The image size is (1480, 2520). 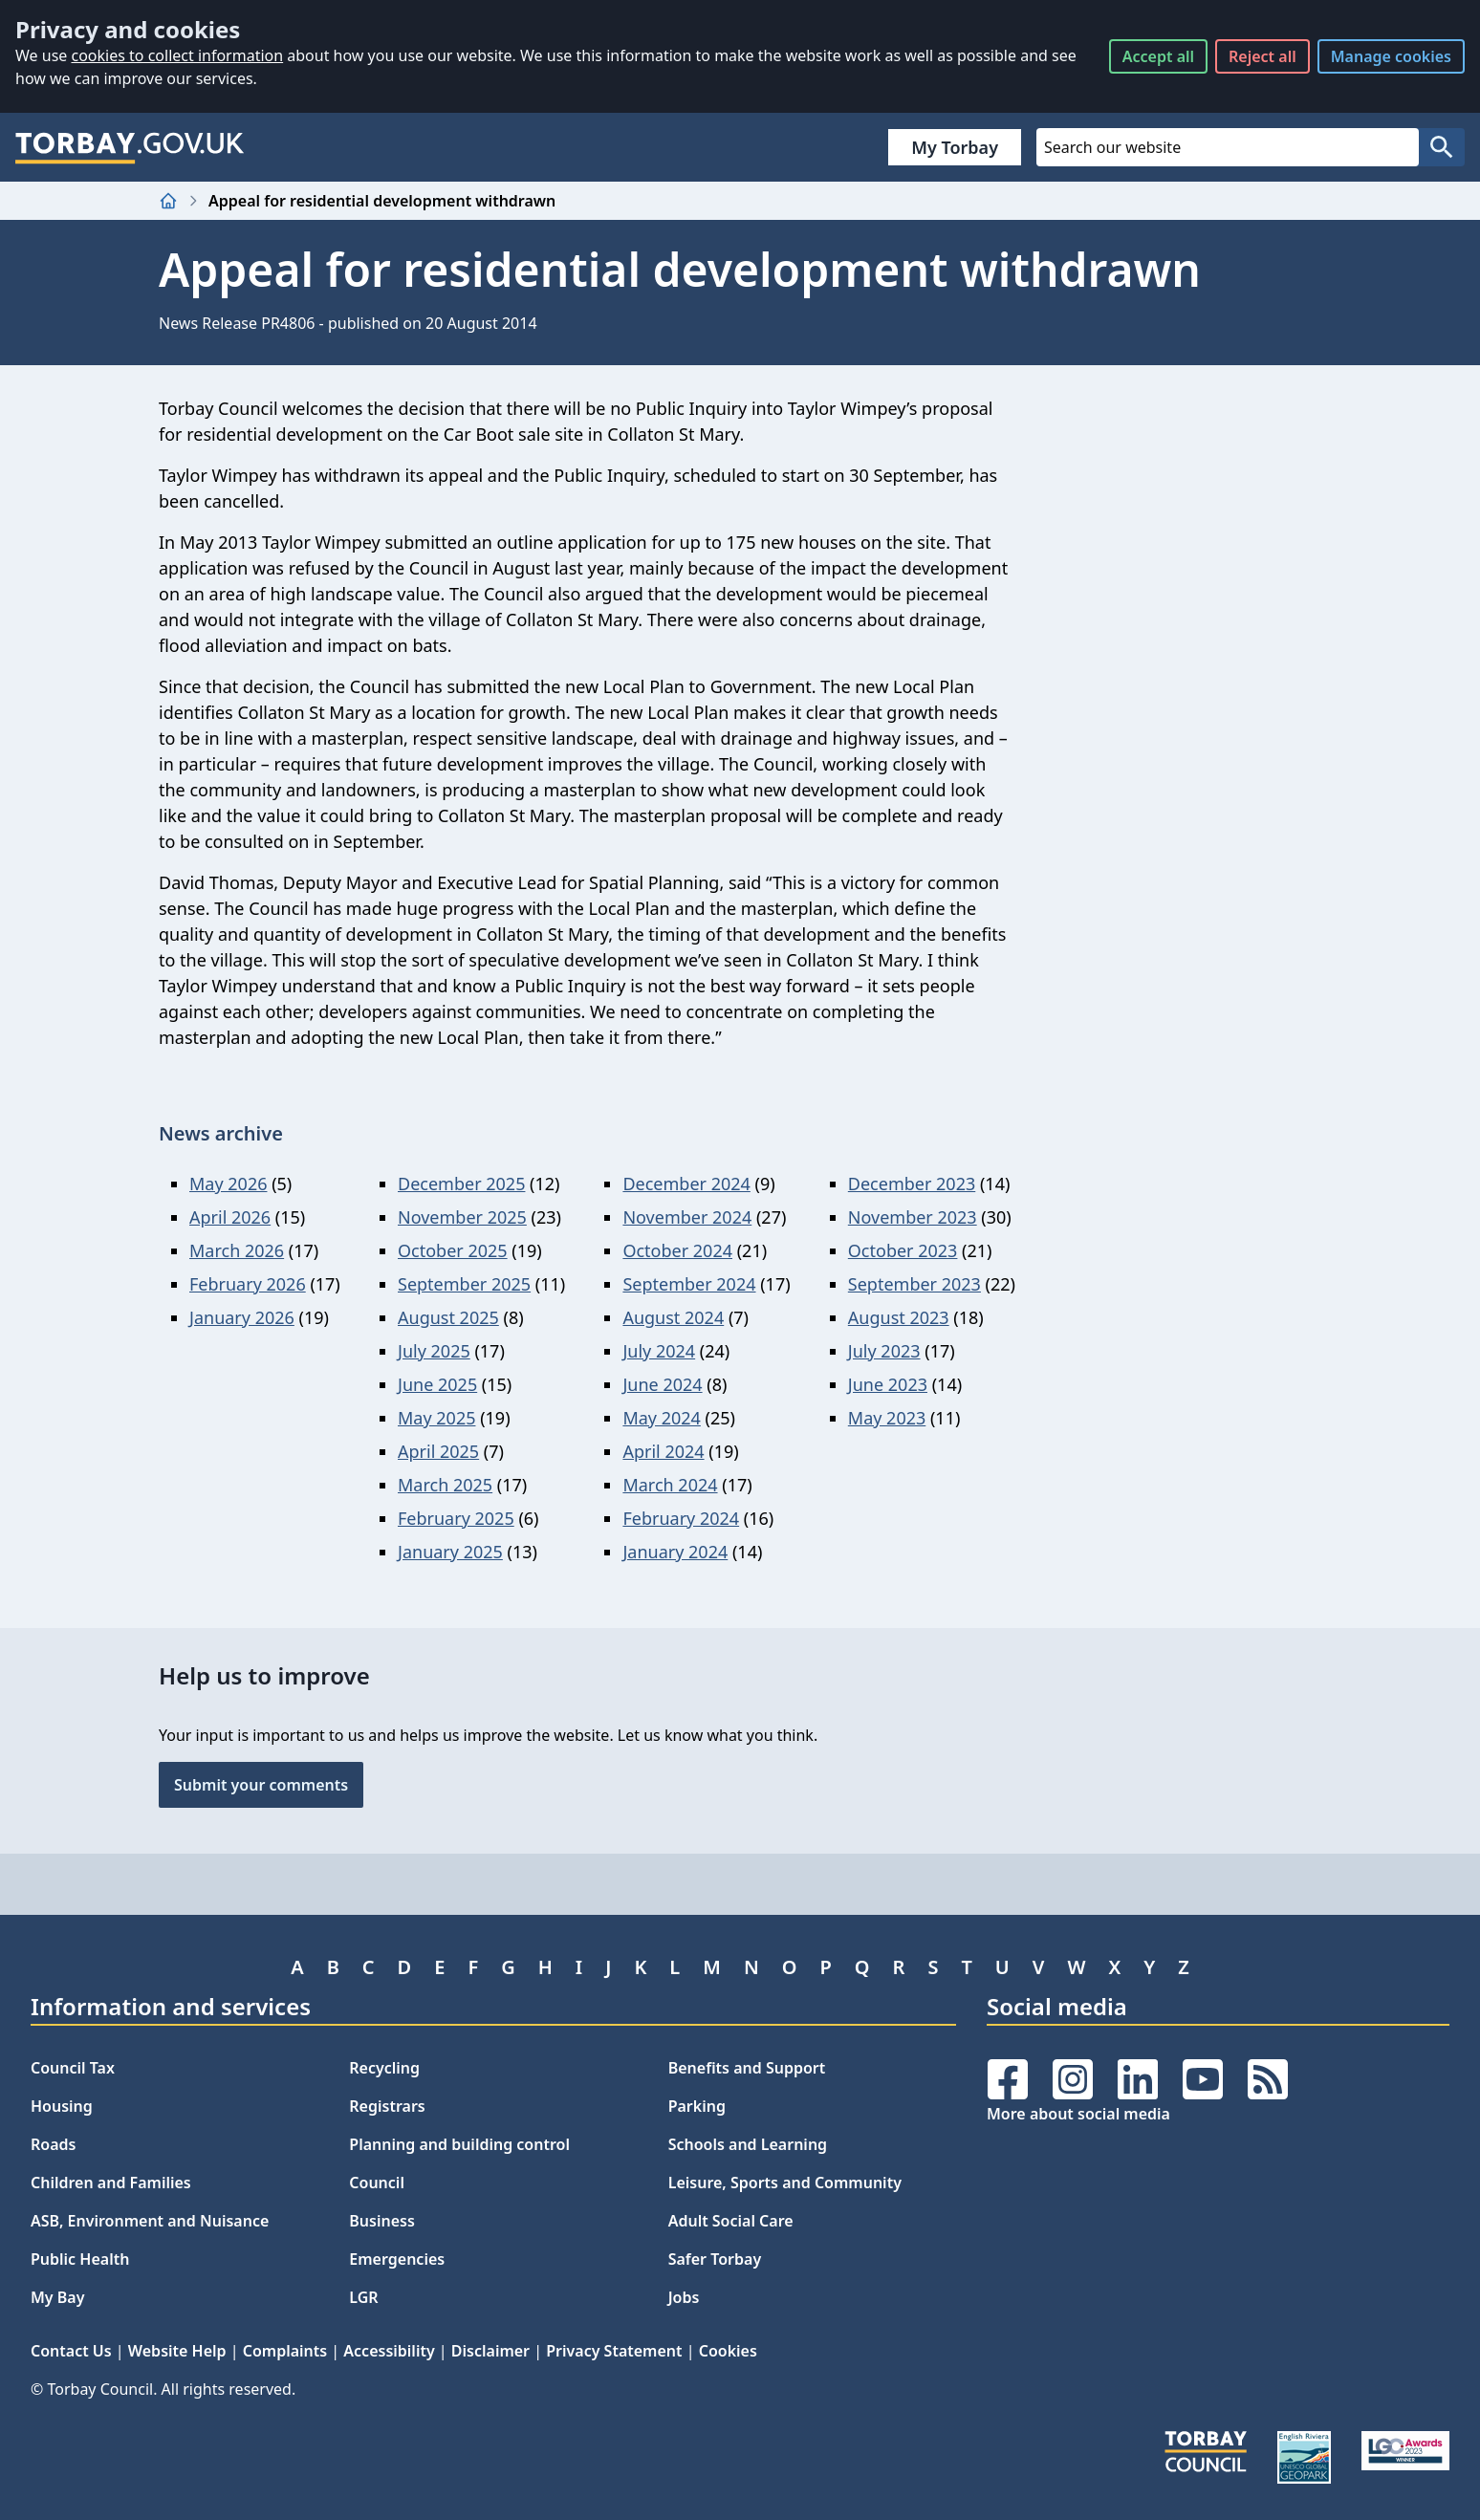 What do you see at coordinates (886, 1417) in the screenshot?
I see `May 2023` at bounding box center [886, 1417].